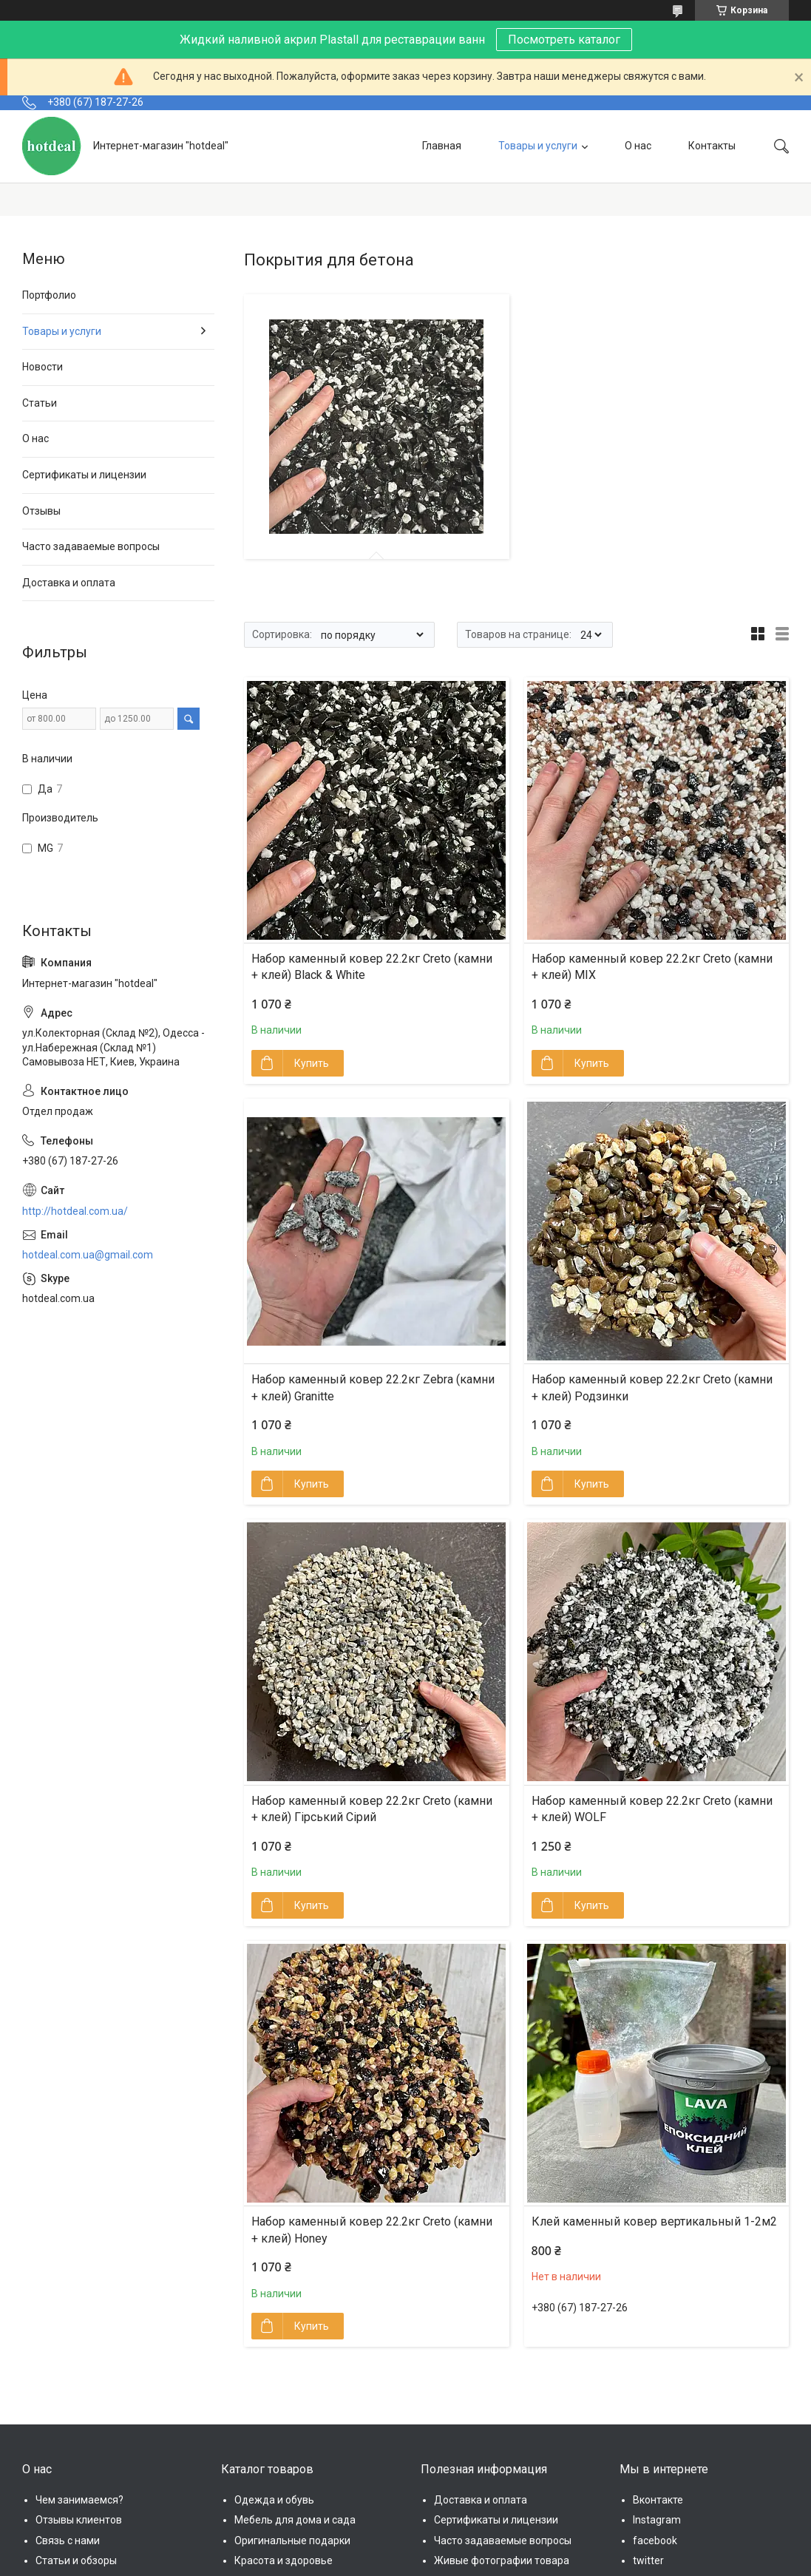 The image size is (811, 2576). I want to click on Клей каменный ковер вертикальный 1-2м2, so click(654, 2221).